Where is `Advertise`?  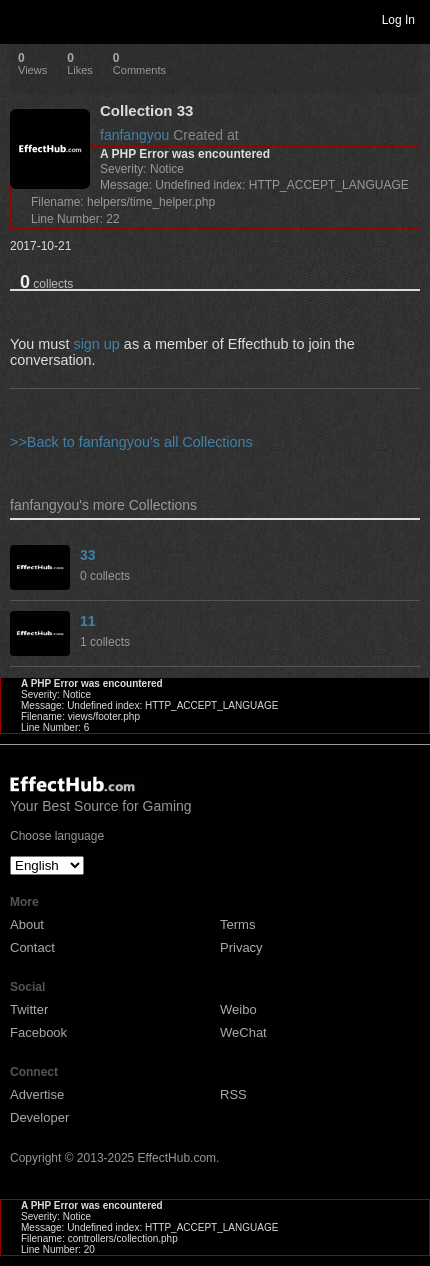
Advertise is located at coordinates (37, 1094).